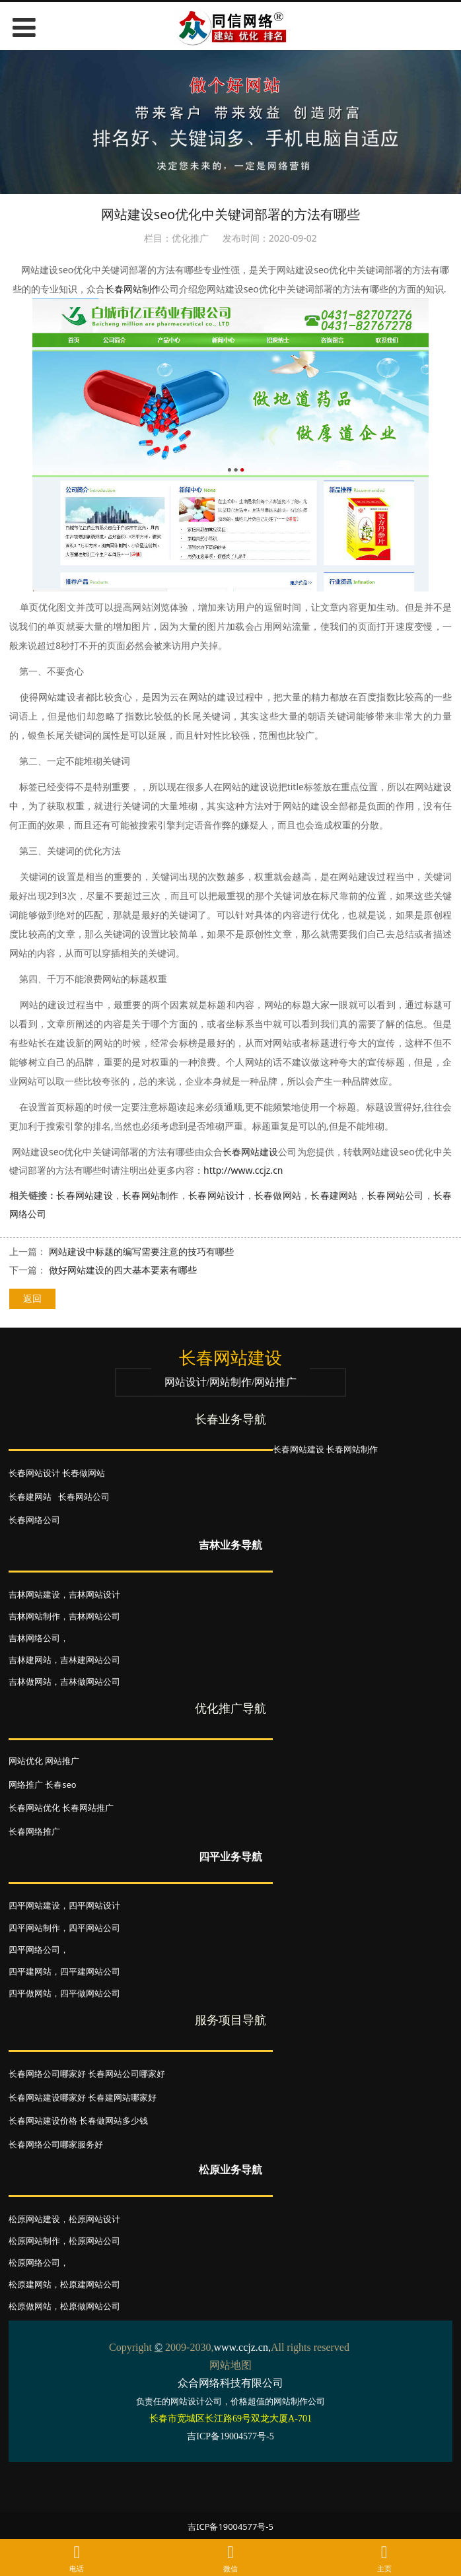 The width and height of the screenshot is (461, 2576). I want to click on 松原建网站, so click(30, 2284).